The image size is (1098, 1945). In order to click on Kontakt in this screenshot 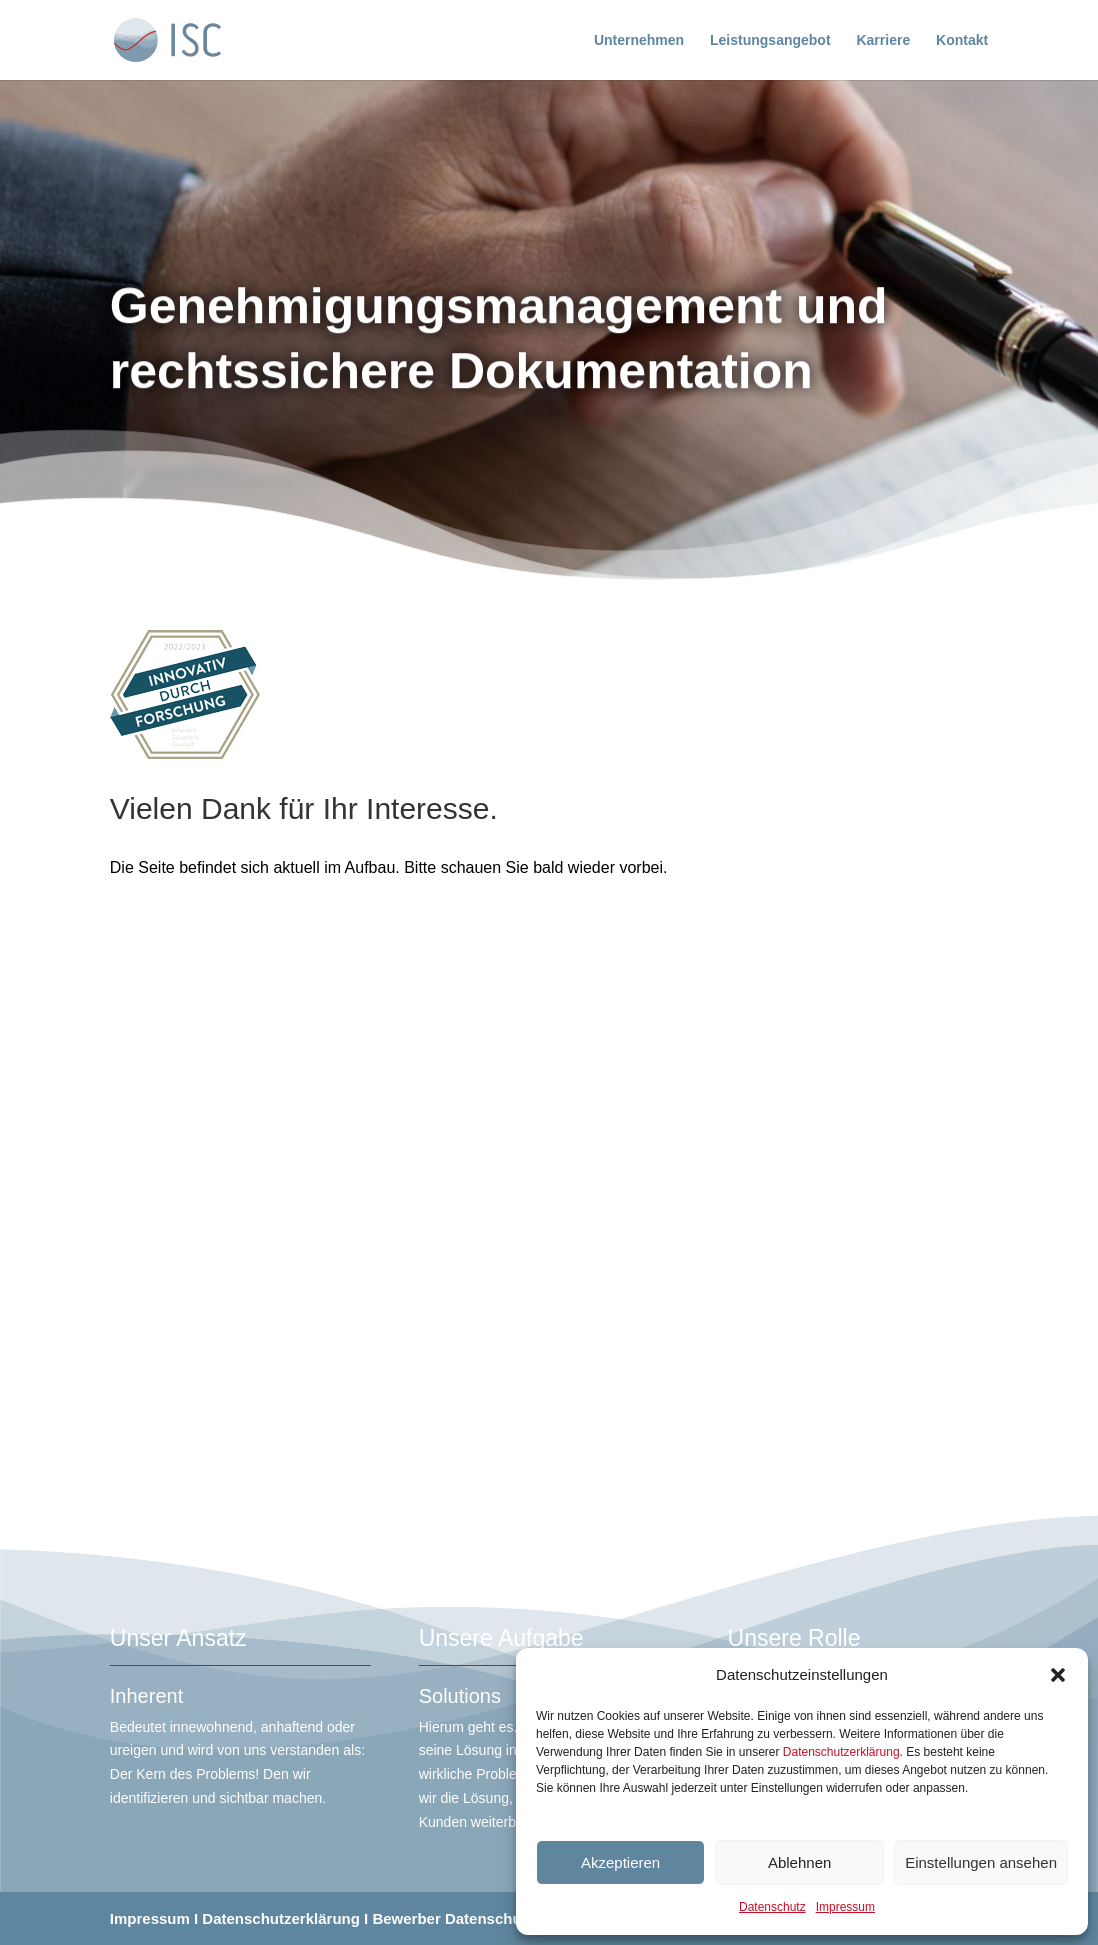, I will do `click(962, 40)`.